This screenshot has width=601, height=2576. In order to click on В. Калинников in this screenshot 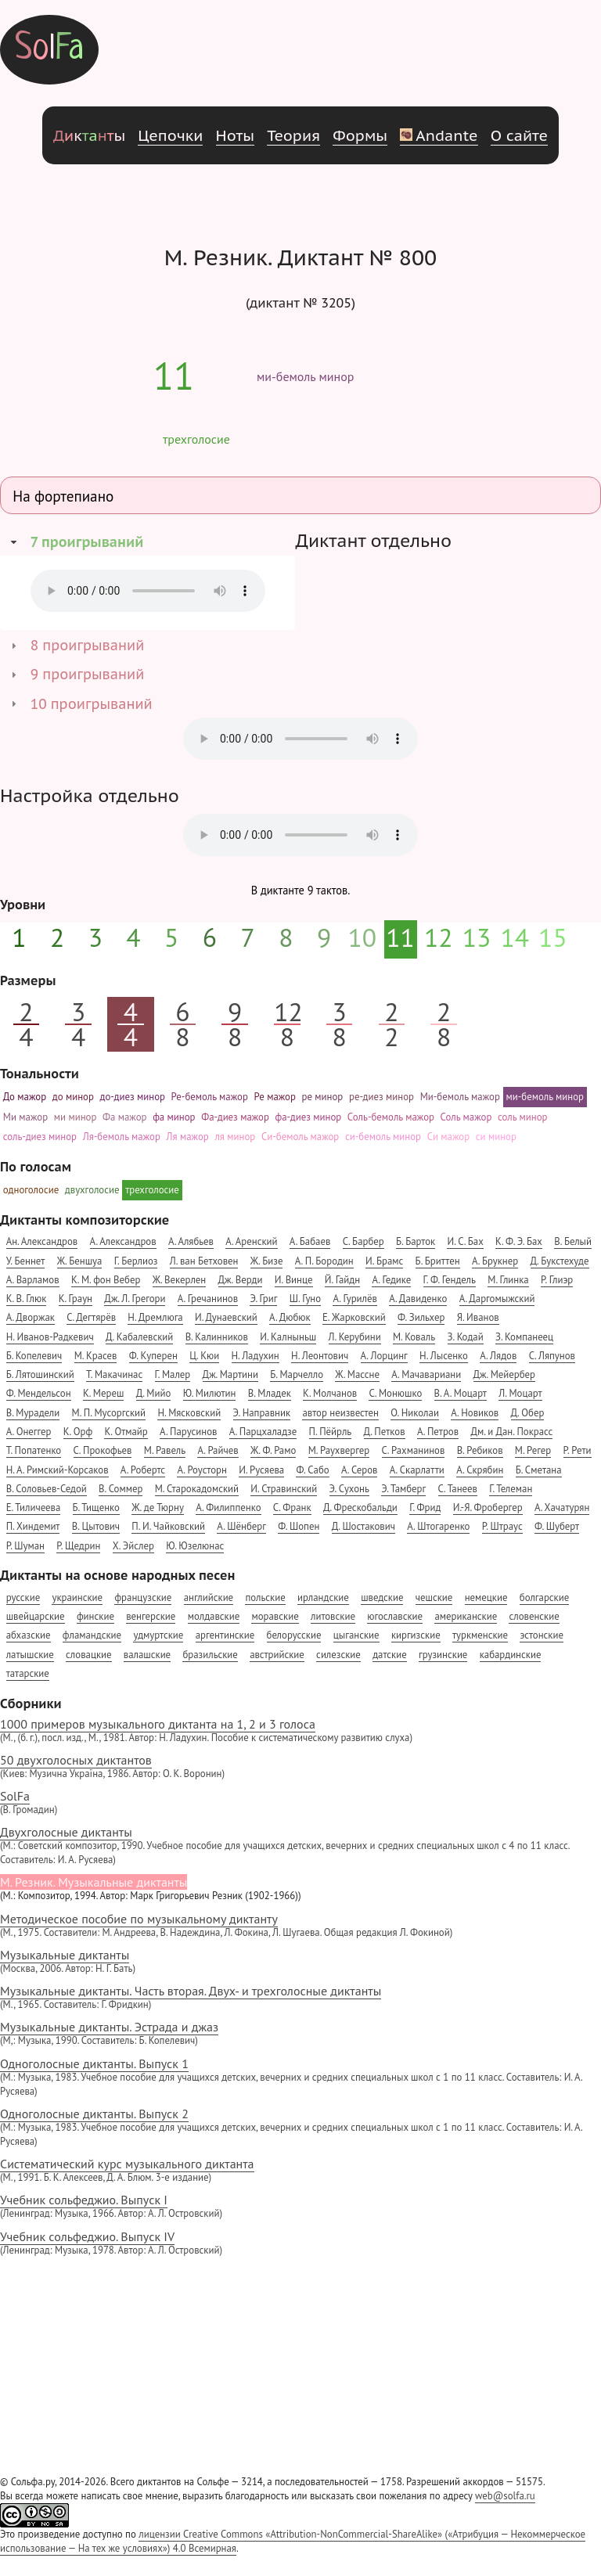, I will do `click(216, 1337)`.